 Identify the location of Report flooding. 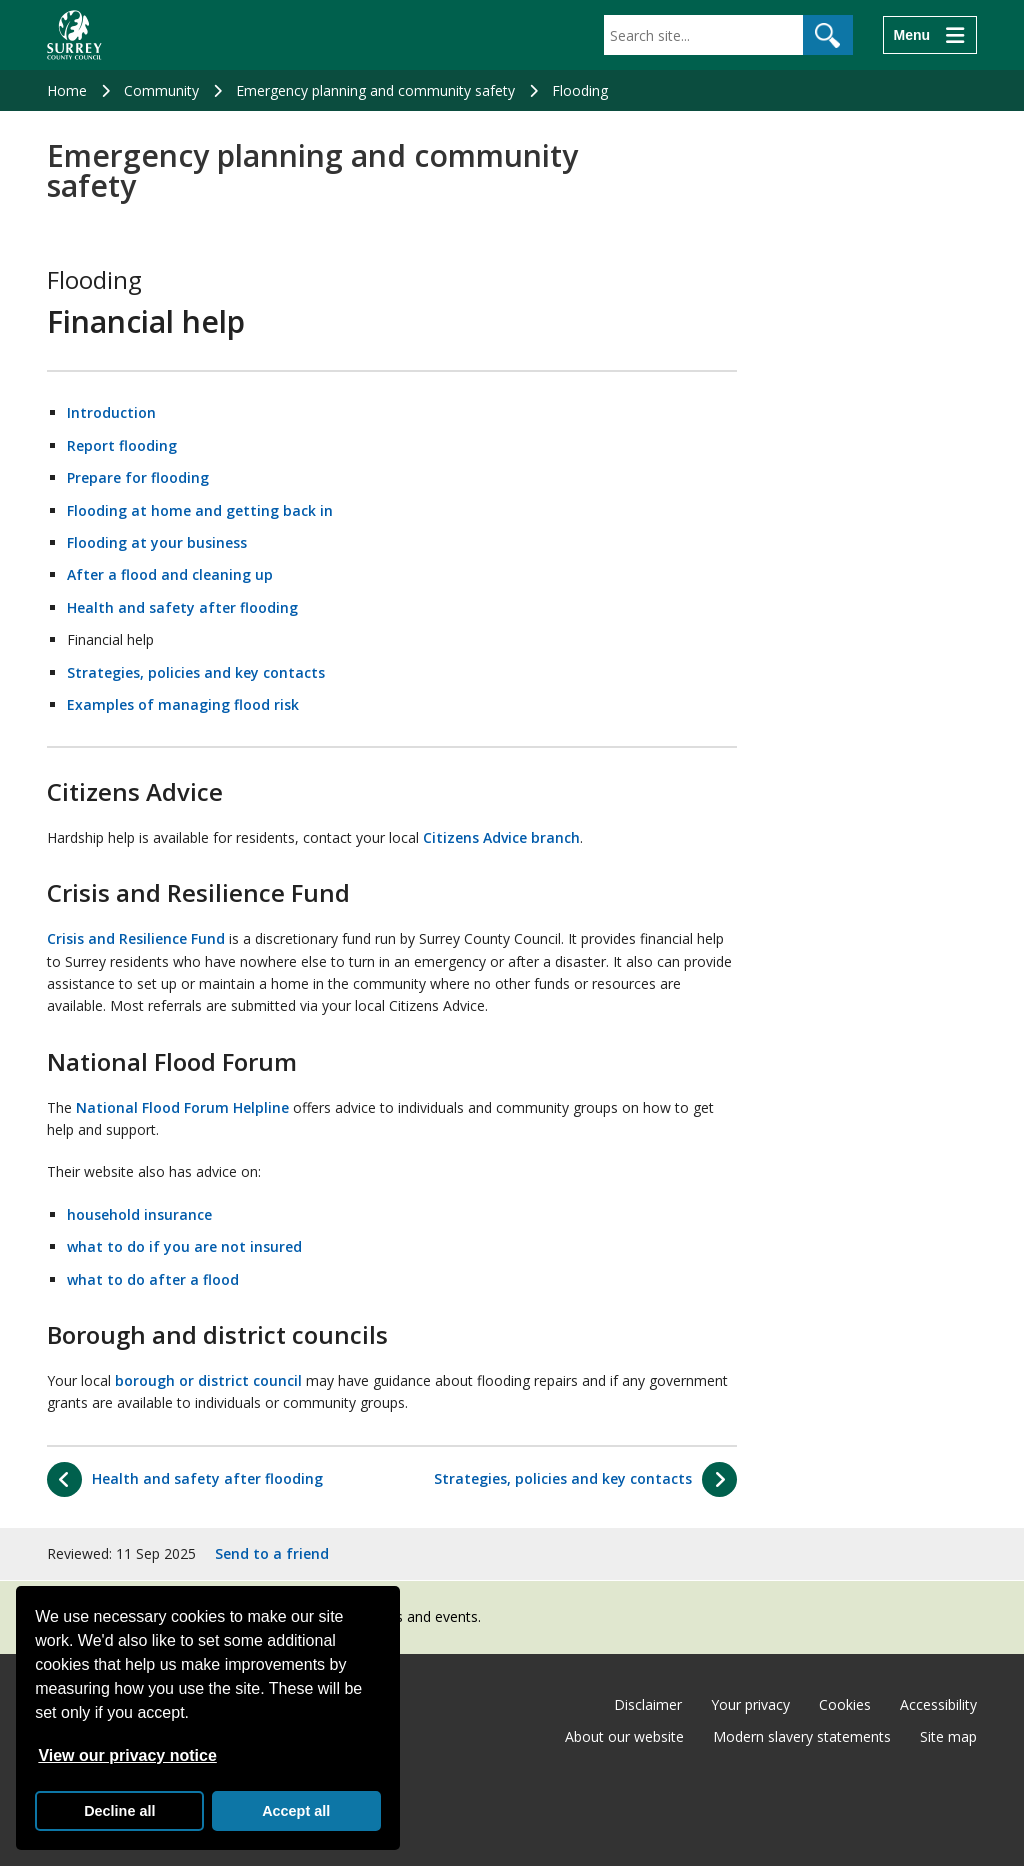
(122, 445).